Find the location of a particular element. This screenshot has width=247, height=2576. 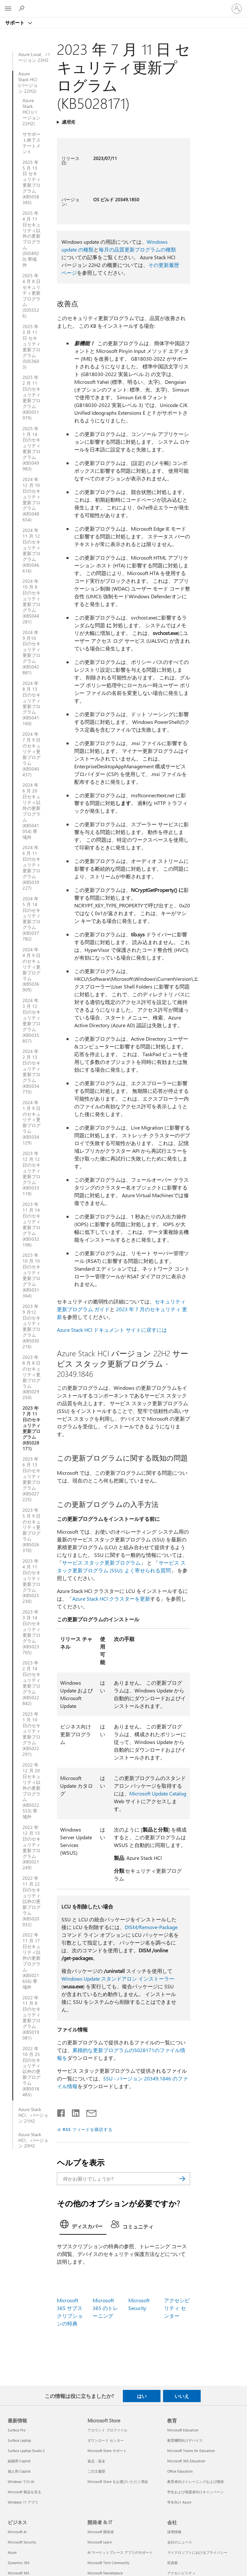

Microsoft Tech Community [Microsoft Tech Community 開発者 & IT] is located at coordinates (108, 2562).